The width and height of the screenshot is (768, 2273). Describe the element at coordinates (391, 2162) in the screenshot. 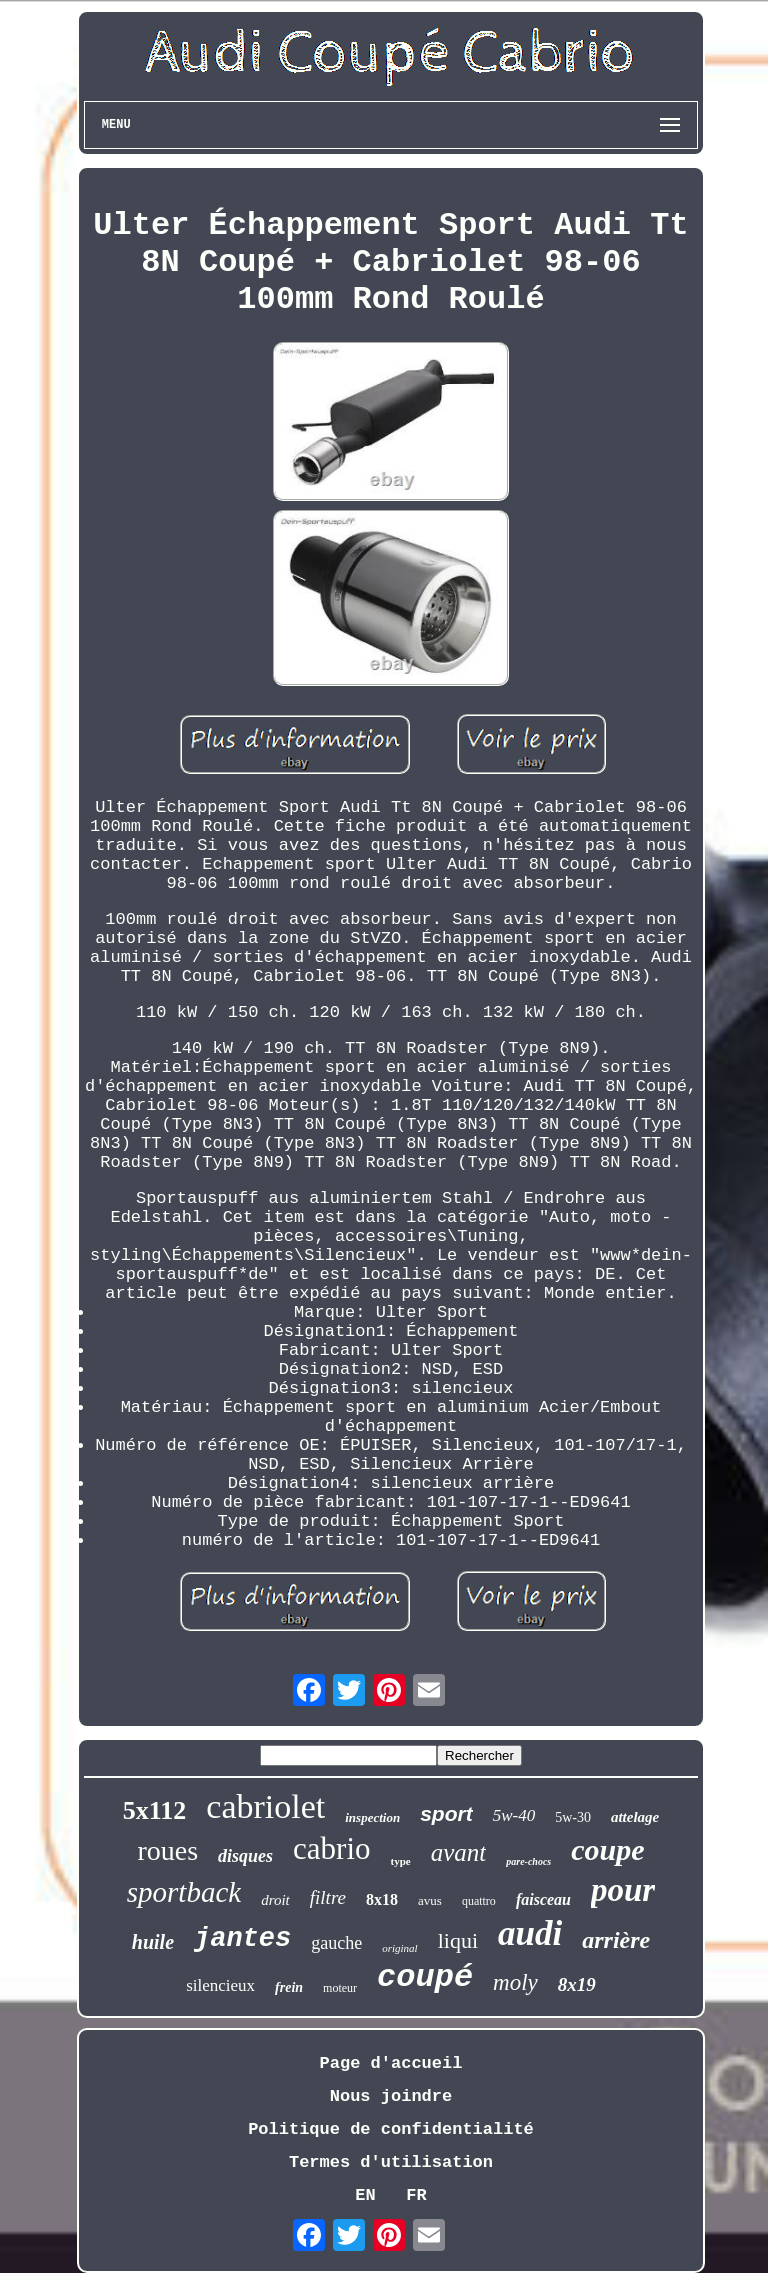

I see `Termes d'utilisation` at that location.